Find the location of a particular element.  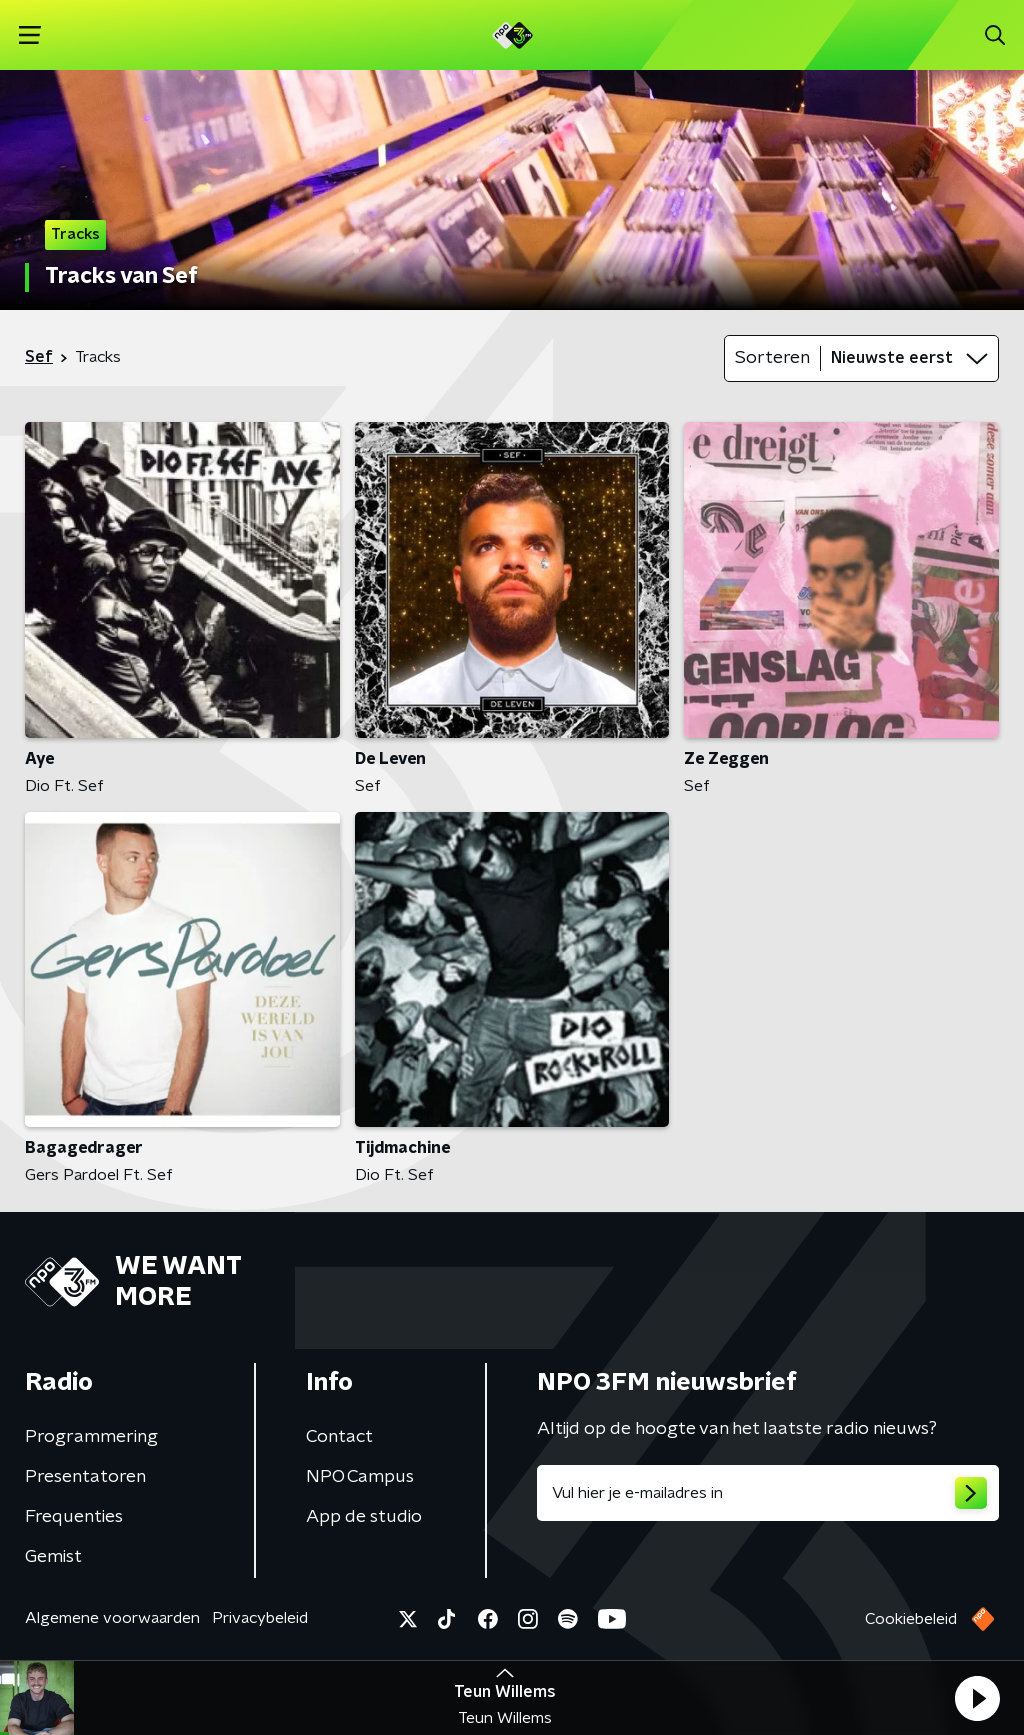

Programmering is located at coordinates (91, 1437).